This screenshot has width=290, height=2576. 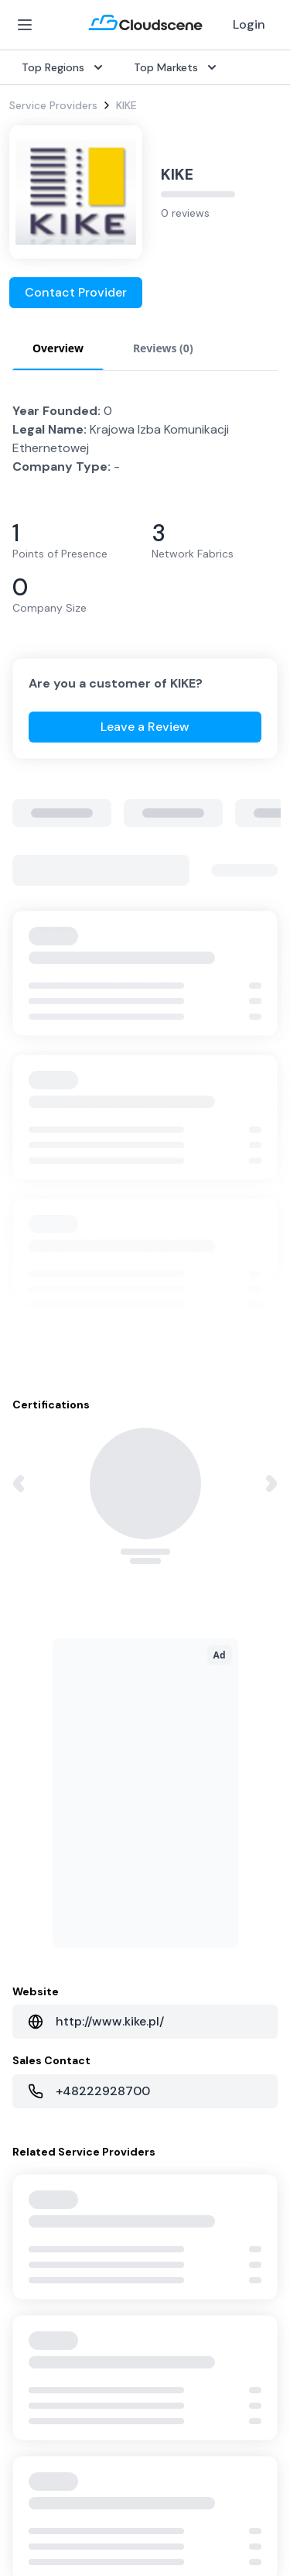 I want to click on Ethernet, so click(x=31, y=1711).